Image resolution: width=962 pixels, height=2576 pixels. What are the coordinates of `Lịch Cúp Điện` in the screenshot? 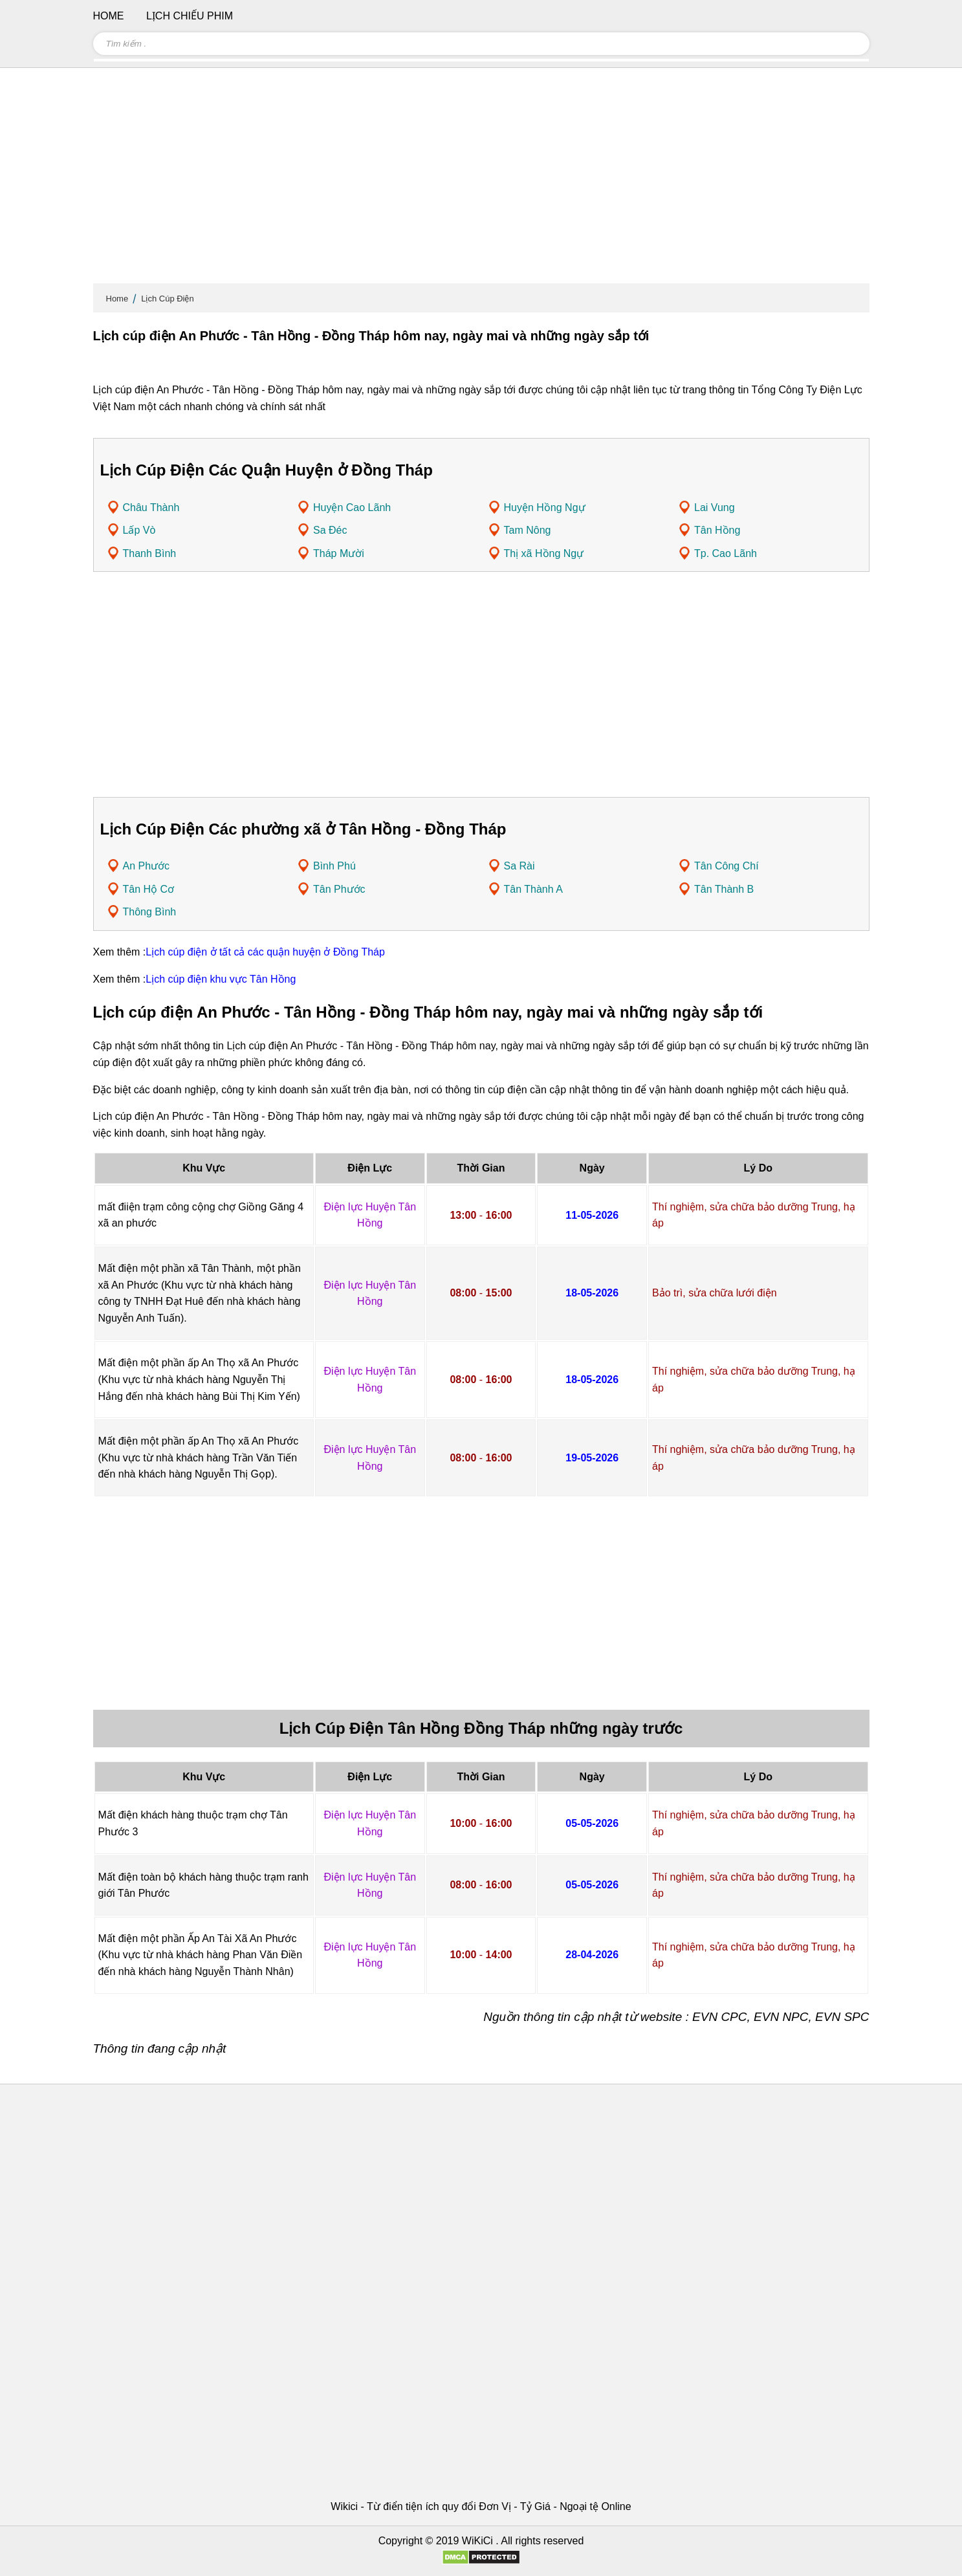 It's located at (167, 298).